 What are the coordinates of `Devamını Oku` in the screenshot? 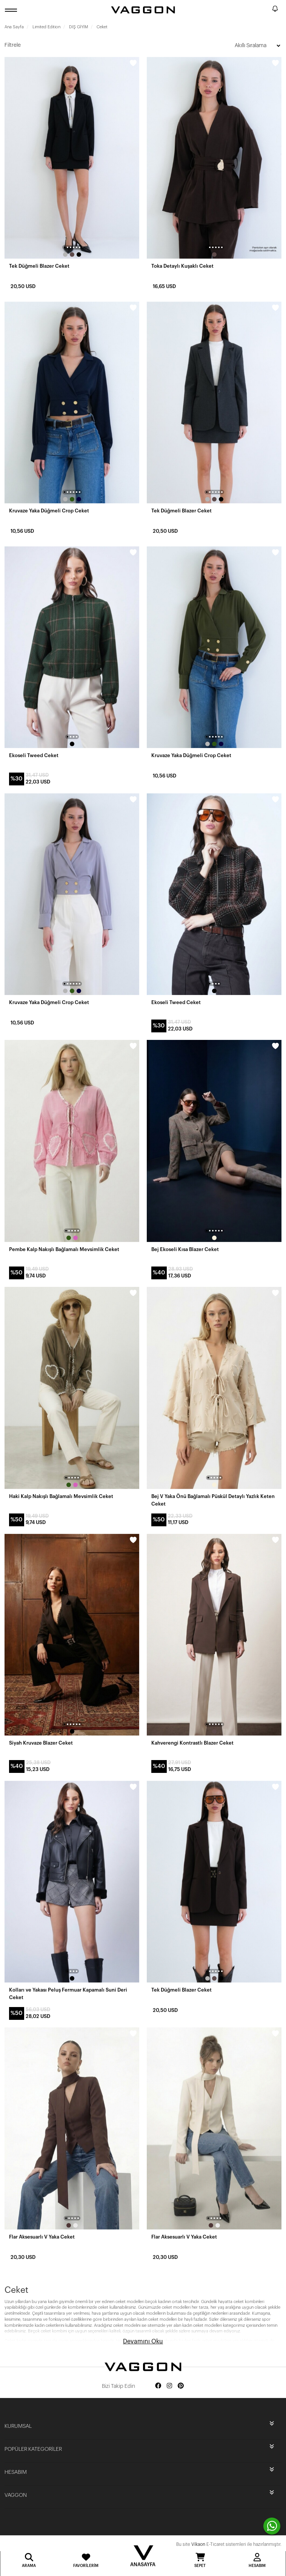 It's located at (143, 2341).